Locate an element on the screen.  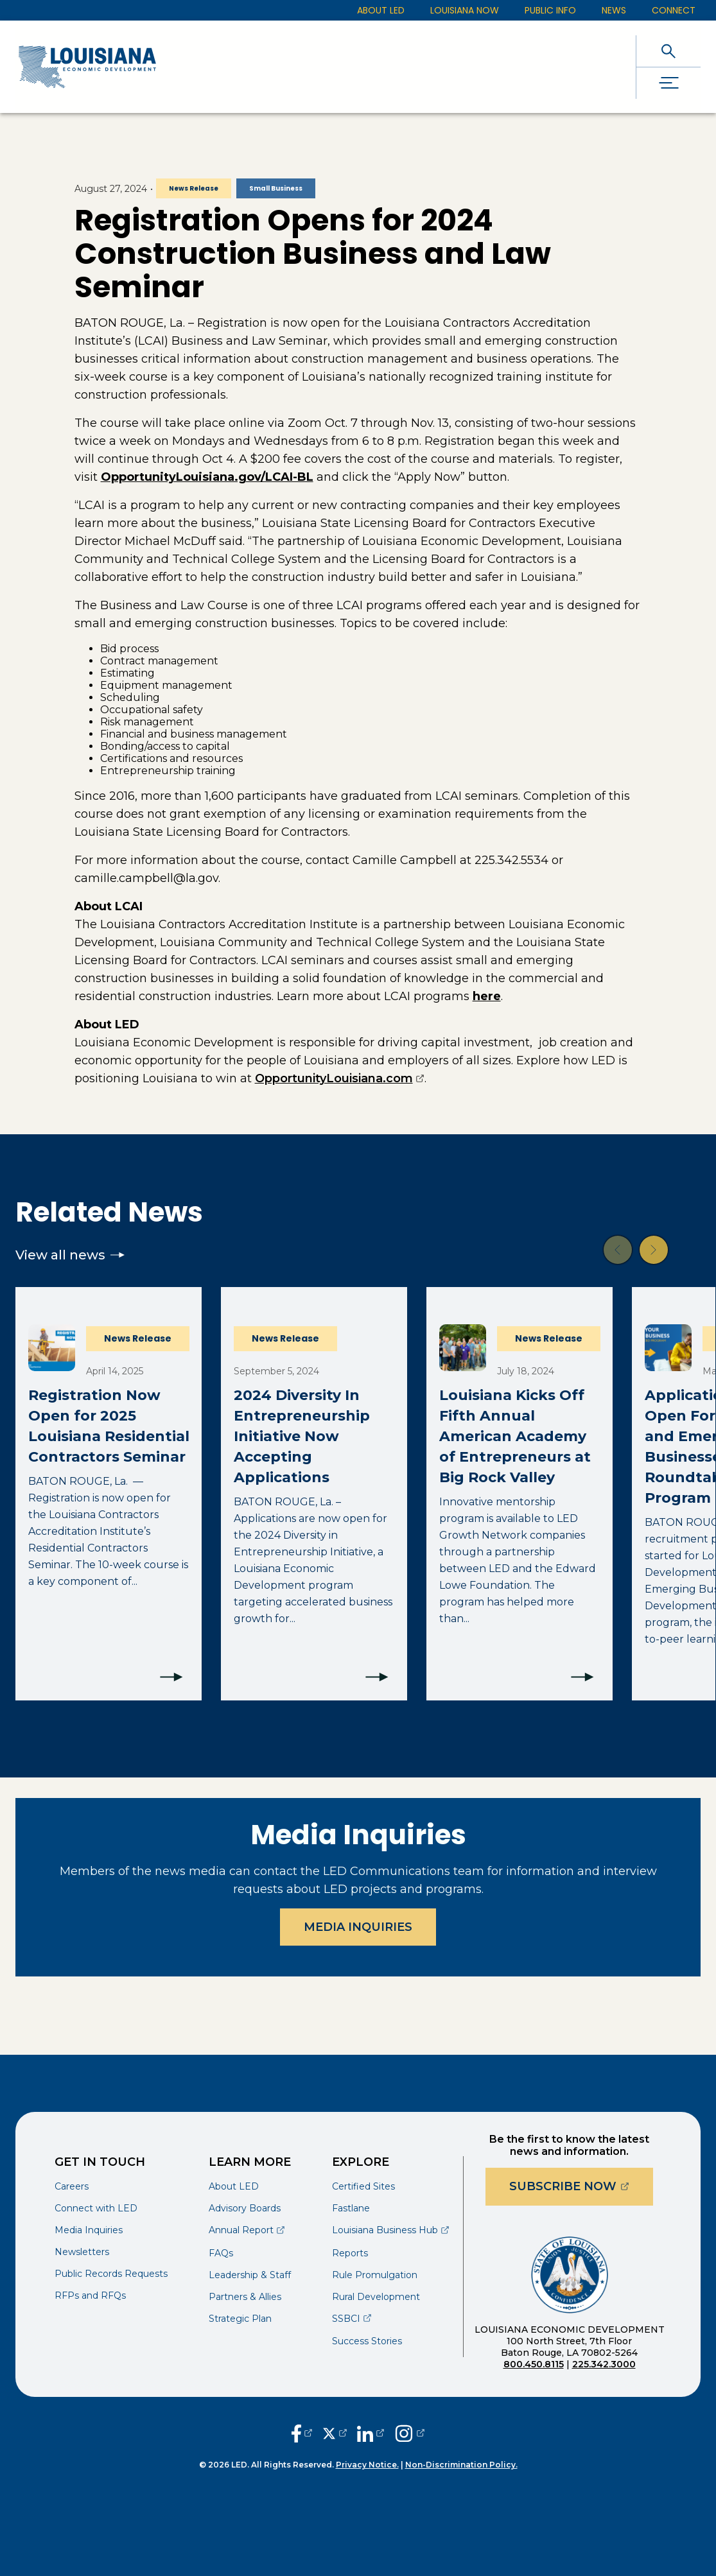
[open drawer] is located at coordinates (668, 83).